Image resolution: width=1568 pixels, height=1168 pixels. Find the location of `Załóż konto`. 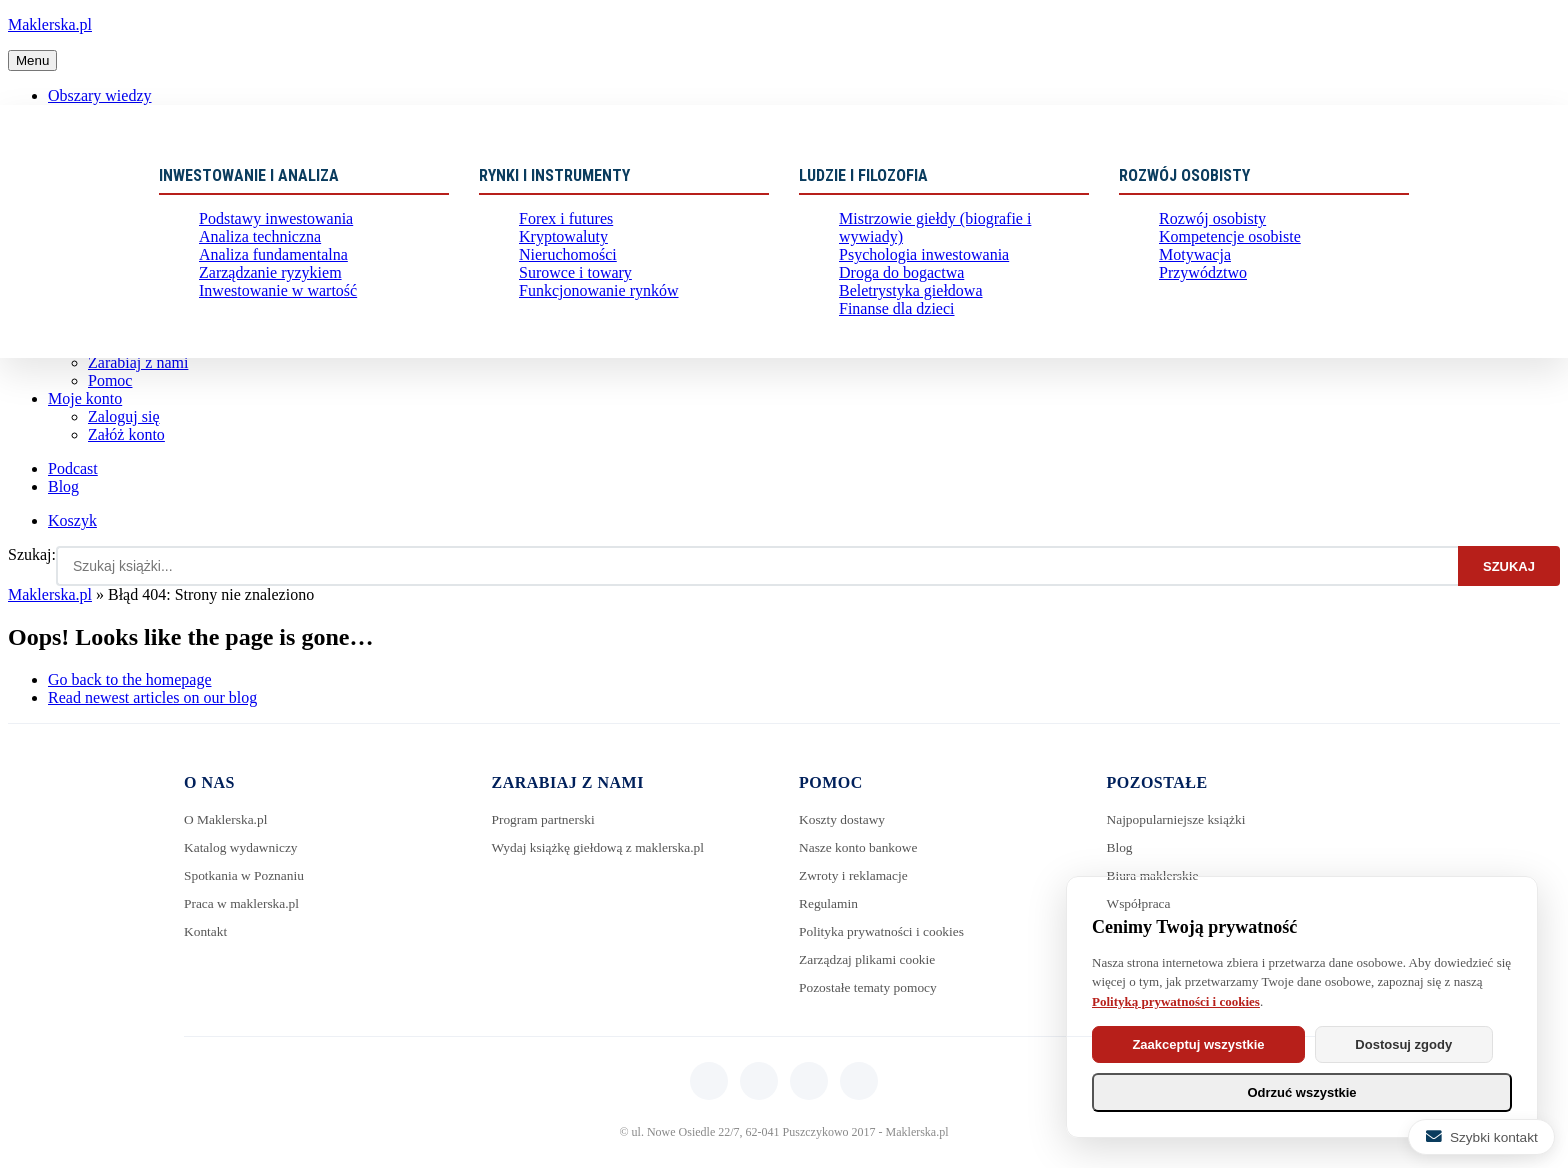

Załóż konto is located at coordinates (126, 434).